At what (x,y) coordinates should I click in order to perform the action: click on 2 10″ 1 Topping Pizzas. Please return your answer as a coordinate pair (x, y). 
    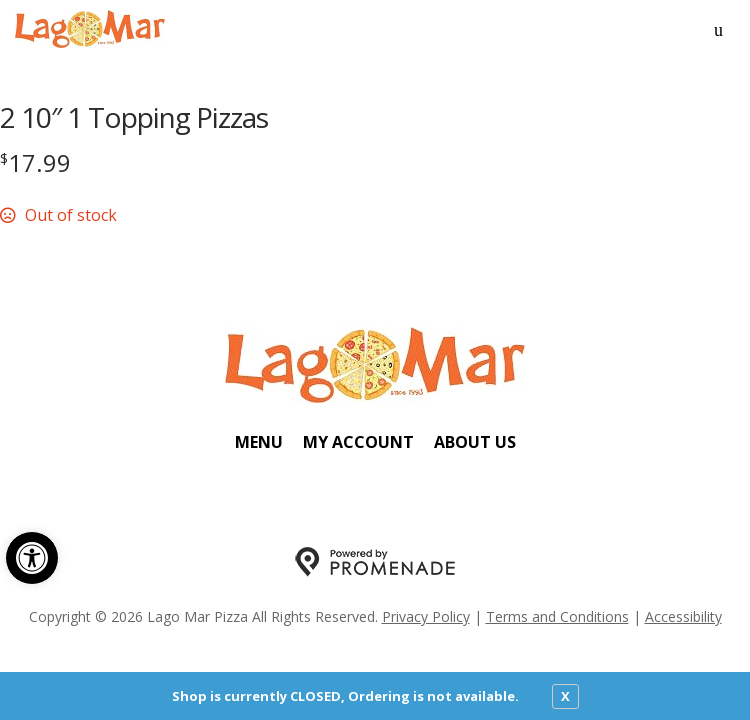
    Looking at the image, I should click on (134, 117).